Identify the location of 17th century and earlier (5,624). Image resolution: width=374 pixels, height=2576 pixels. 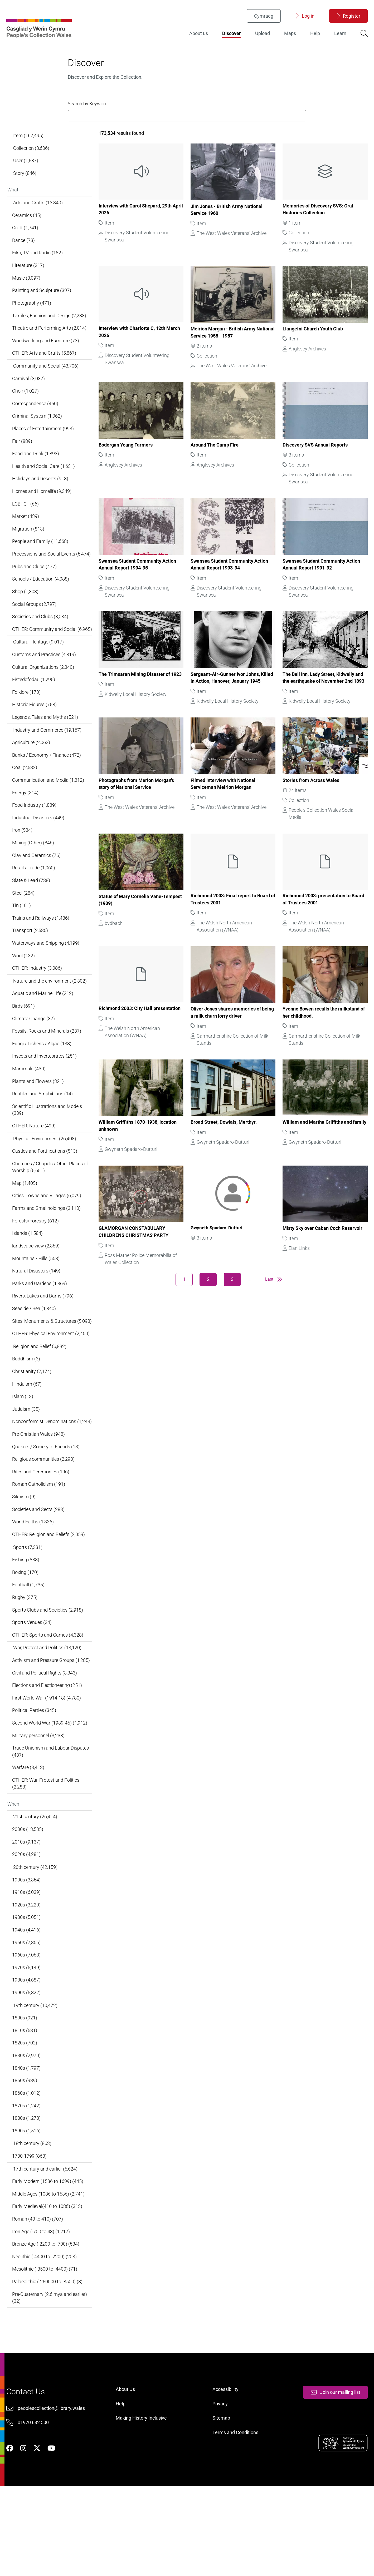
(46, 2244).